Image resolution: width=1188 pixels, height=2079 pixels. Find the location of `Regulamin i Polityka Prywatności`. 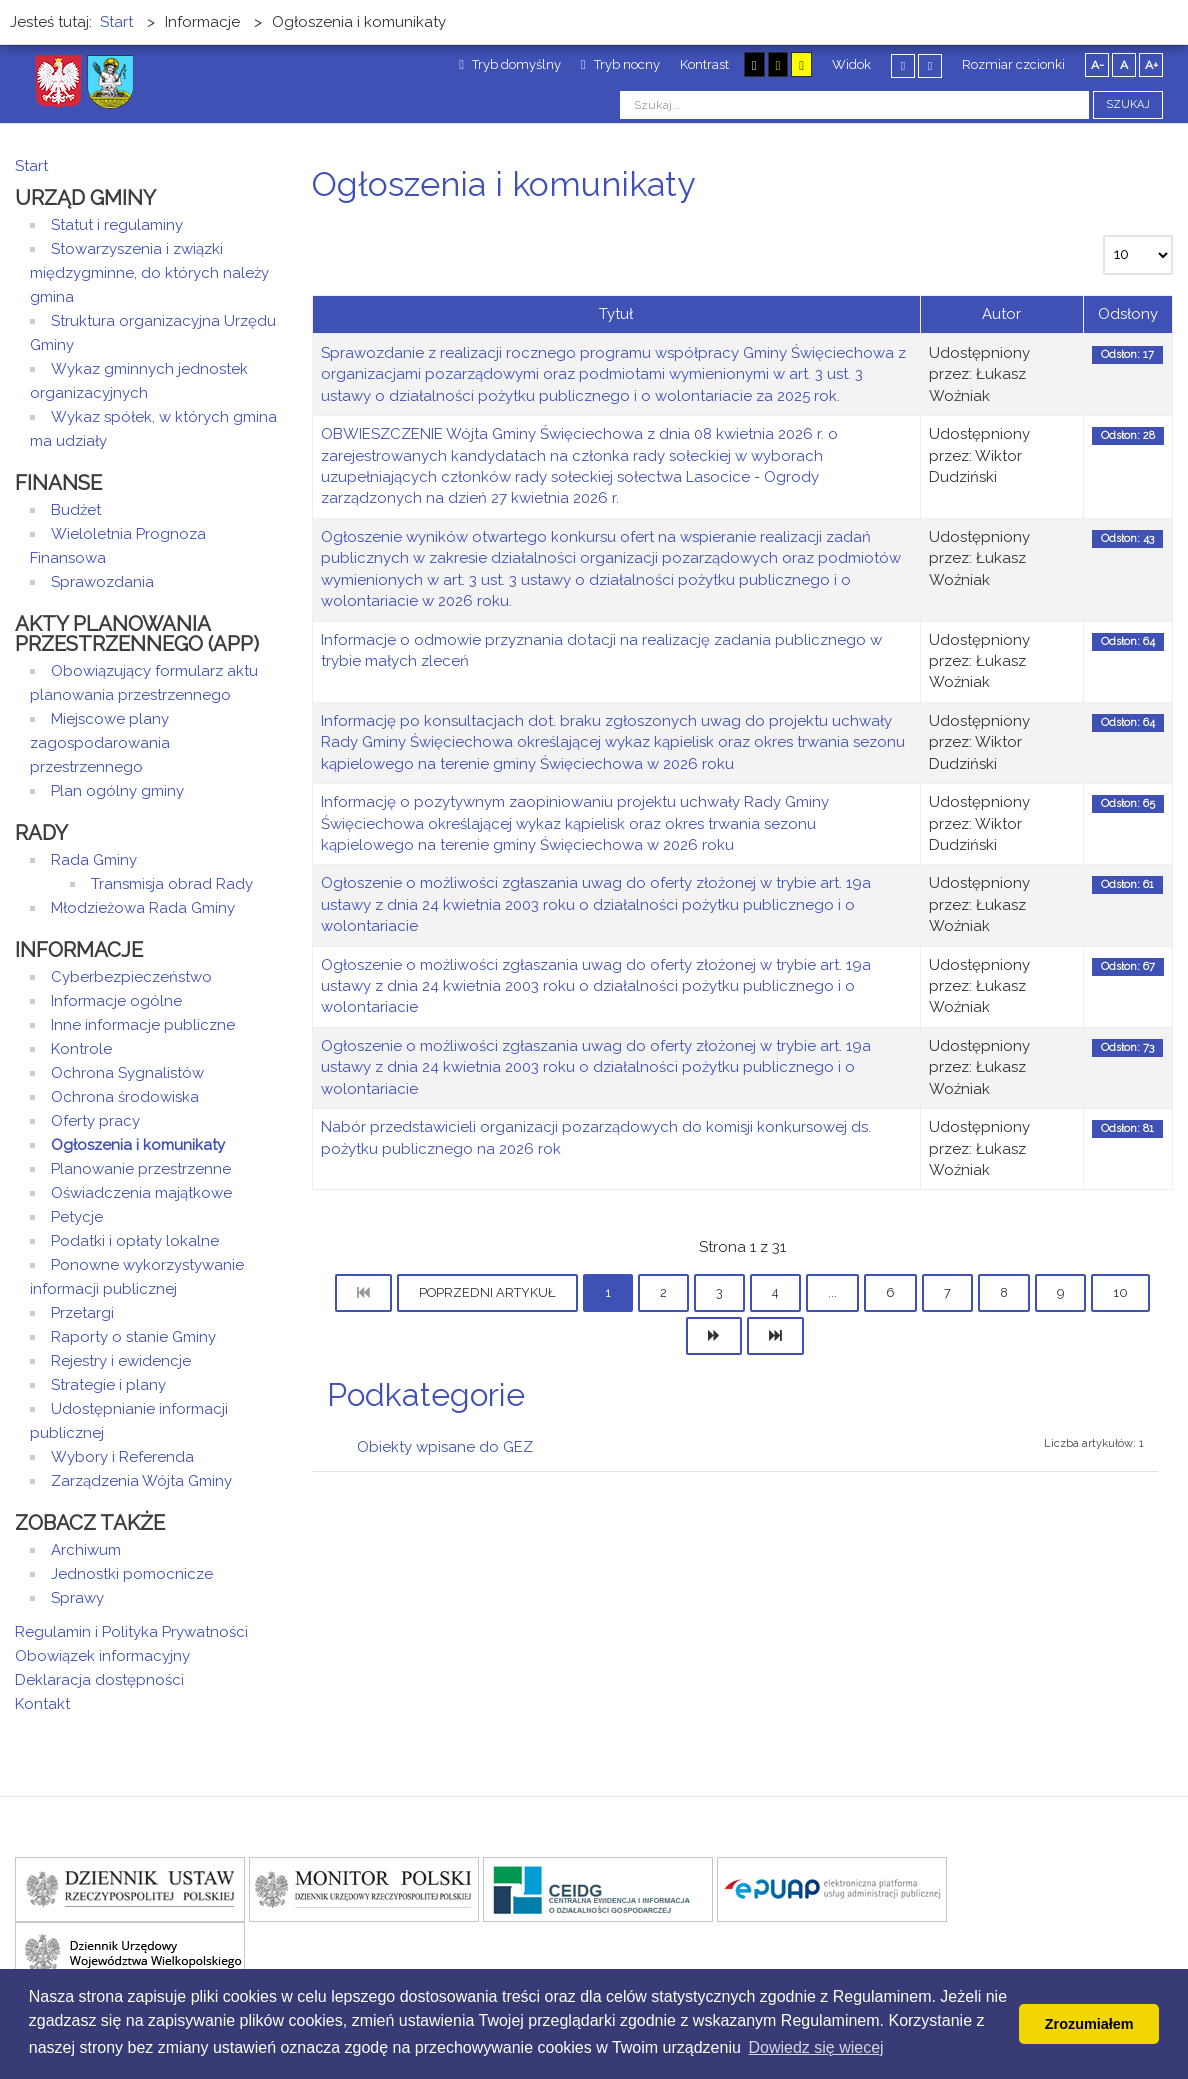

Regulamin i Polityka Prywatności is located at coordinates (131, 1632).